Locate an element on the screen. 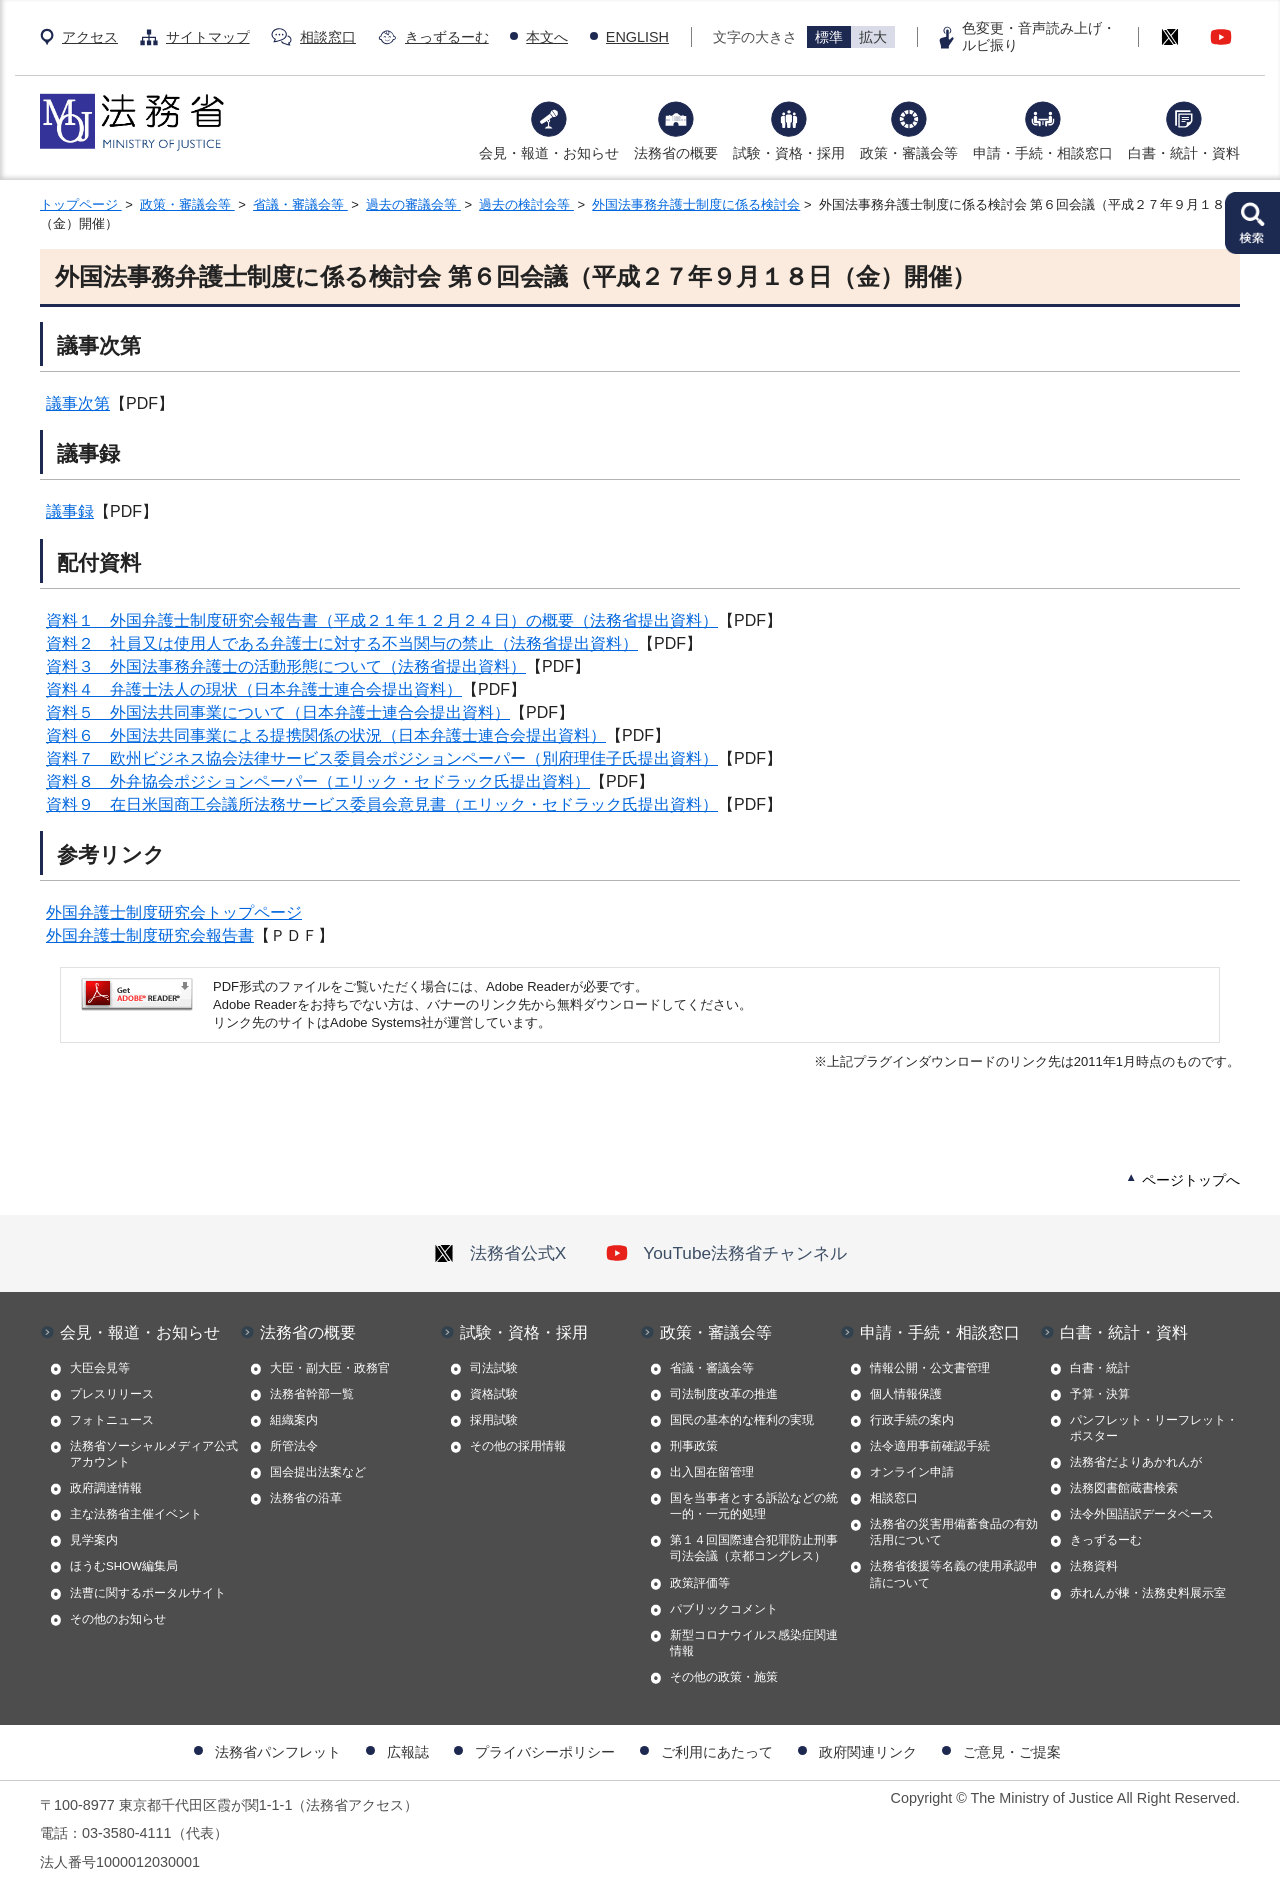 The width and height of the screenshot is (1280, 1897). 予算・決算 is located at coordinates (1100, 1394).